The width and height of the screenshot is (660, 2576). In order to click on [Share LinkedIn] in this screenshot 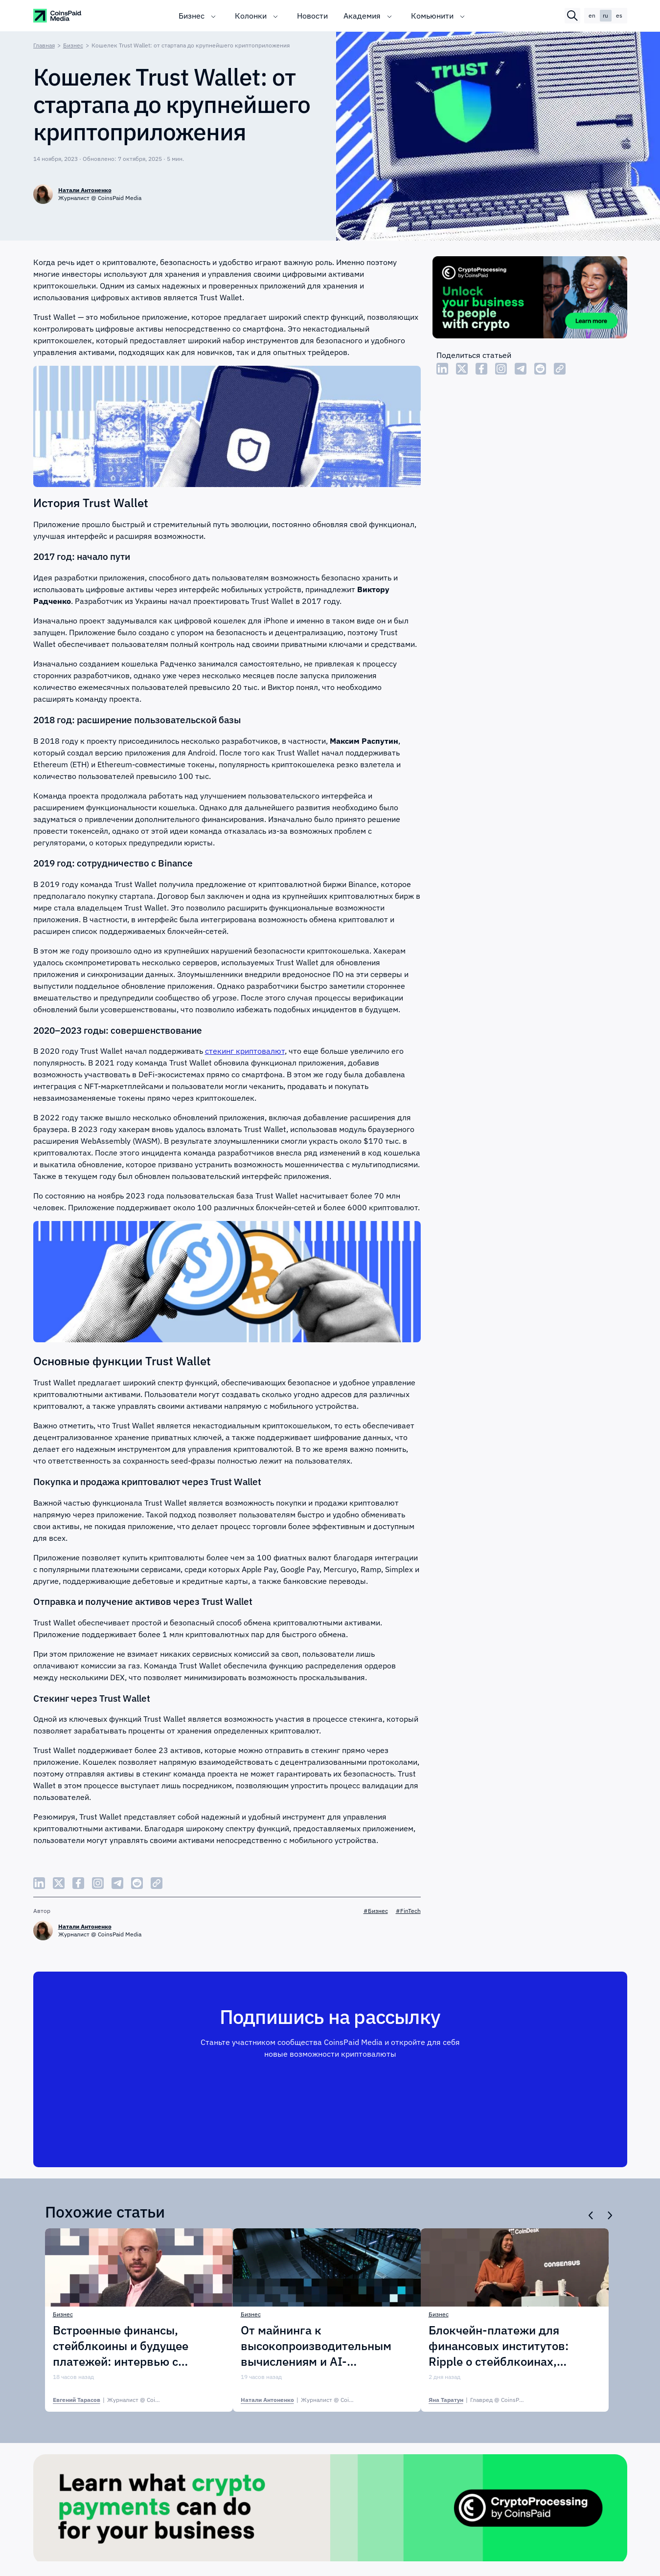, I will do `click(442, 369)`.